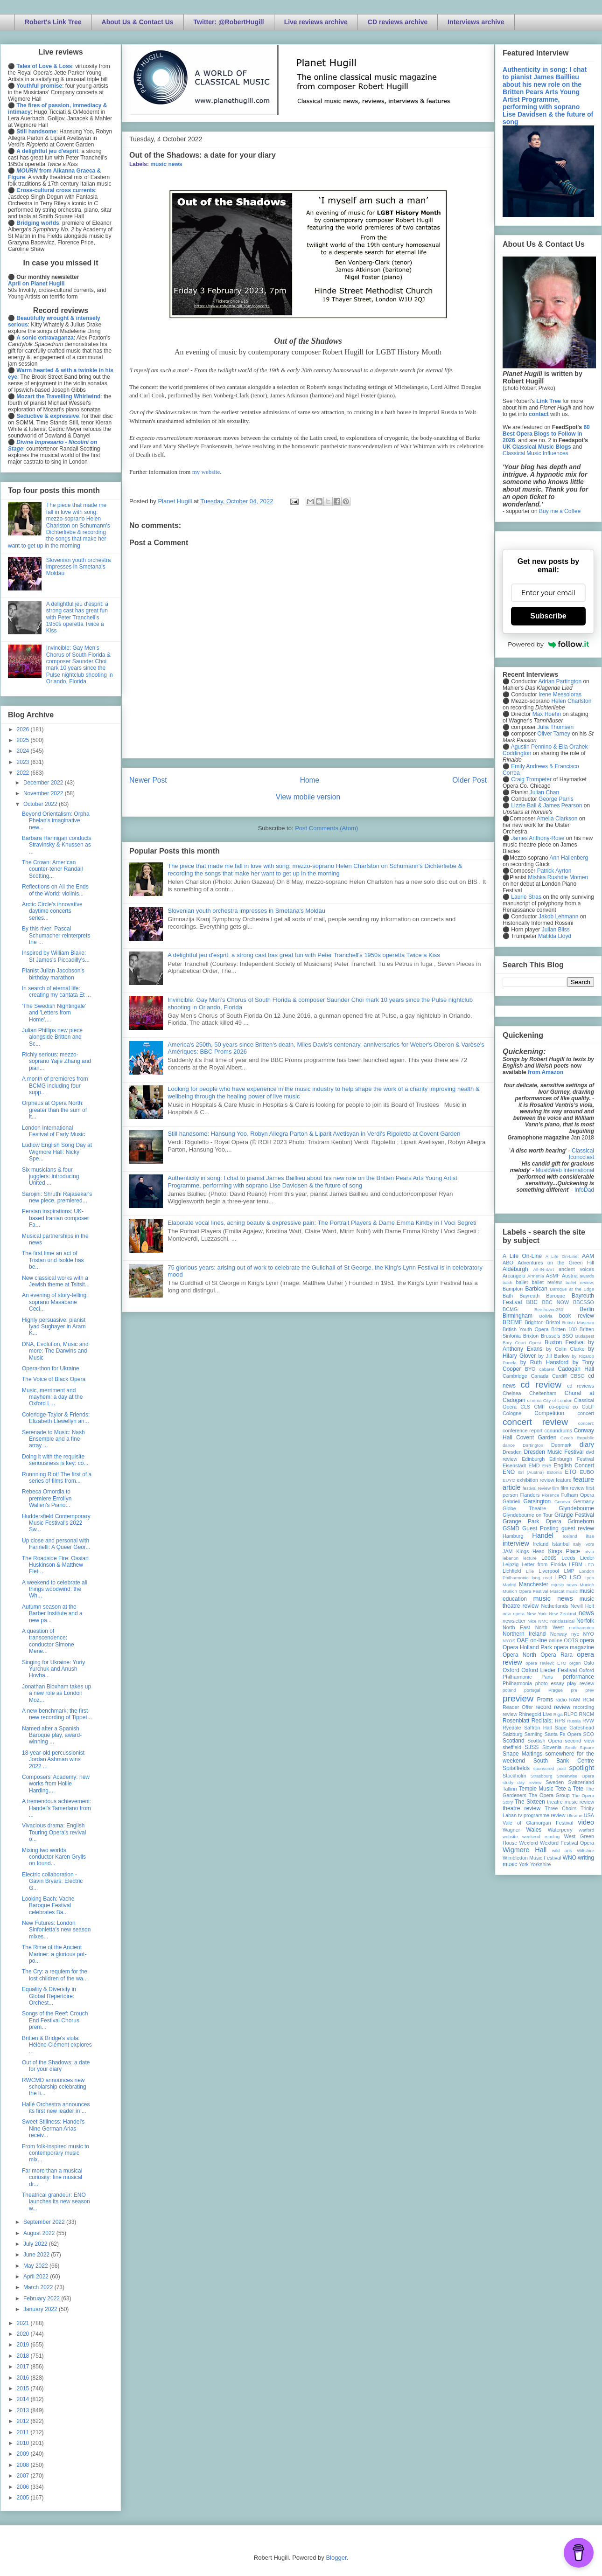  Describe the element at coordinates (527, 1647) in the screenshot. I see `Opera Holland Park` at that location.